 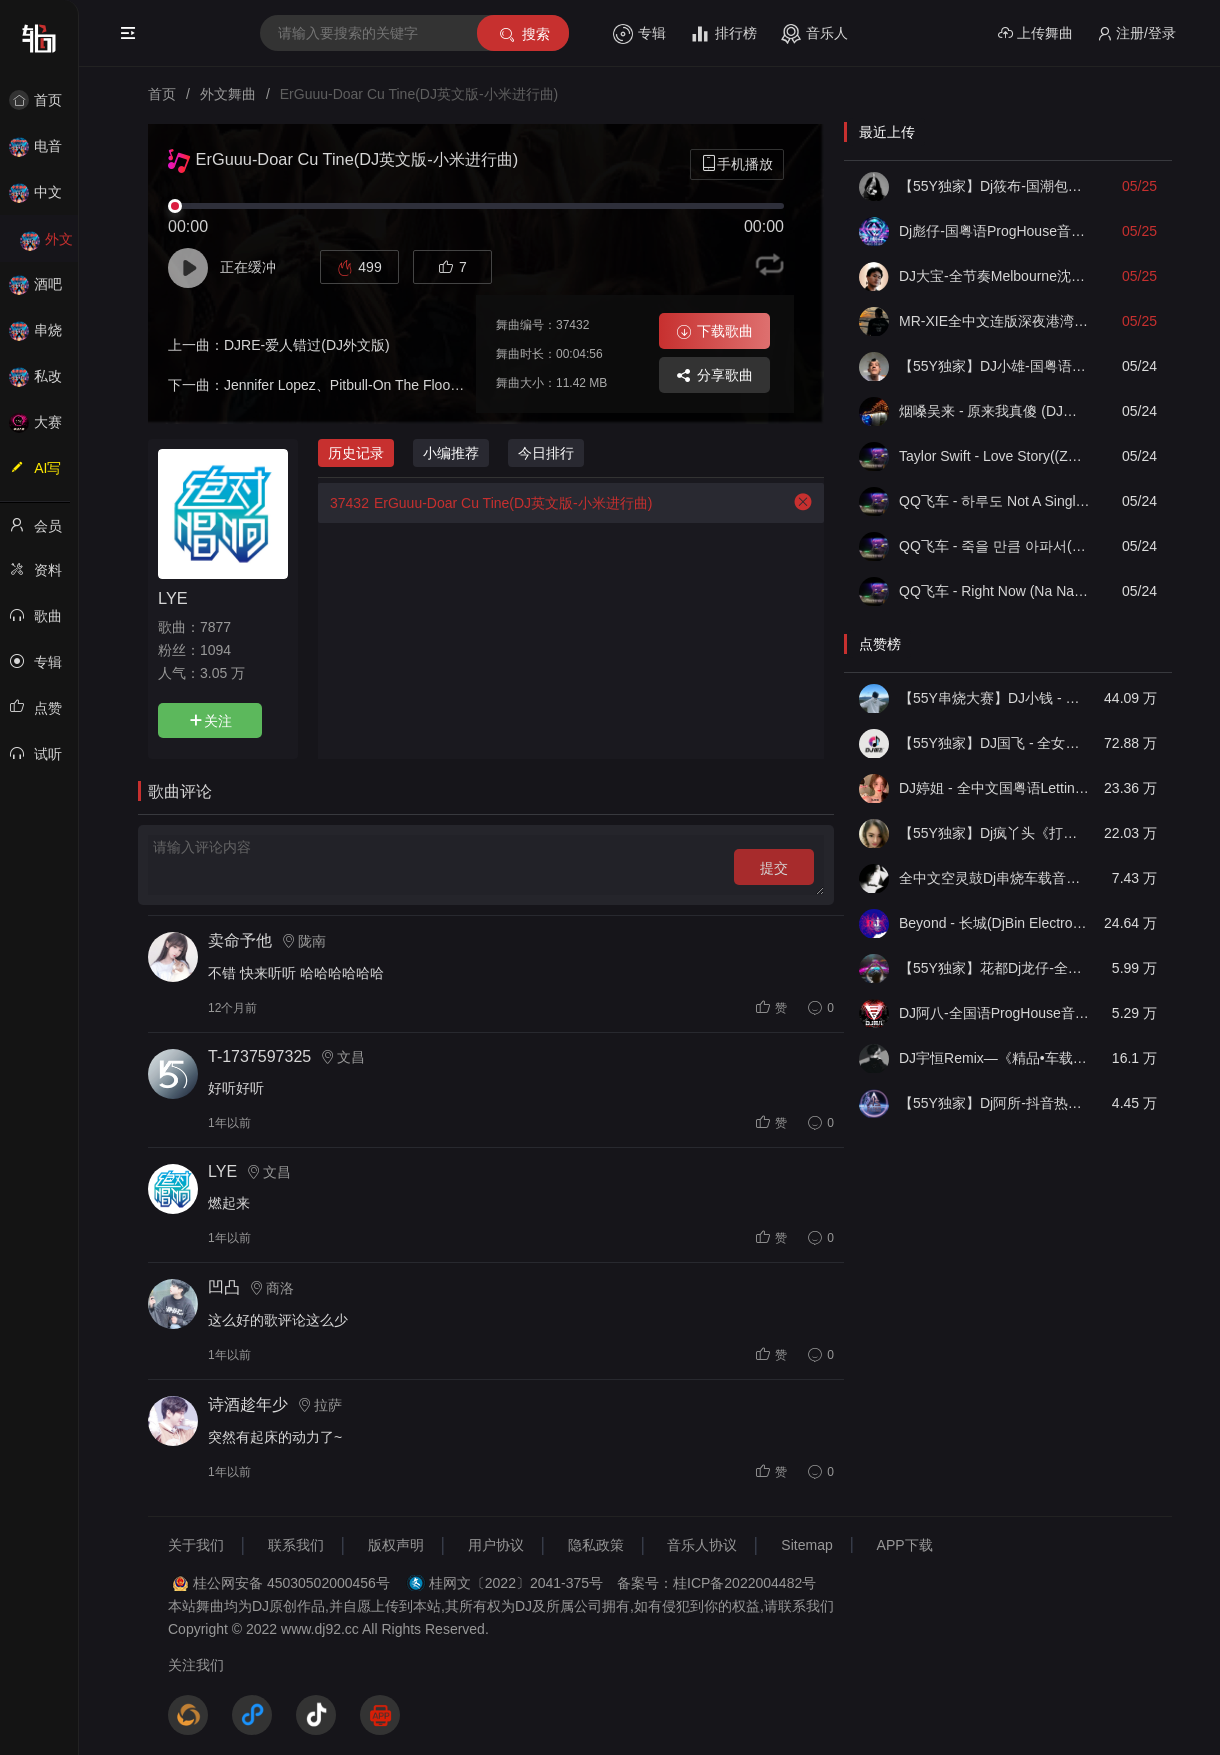 I want to click on LYE, so click(x=173, y=598).